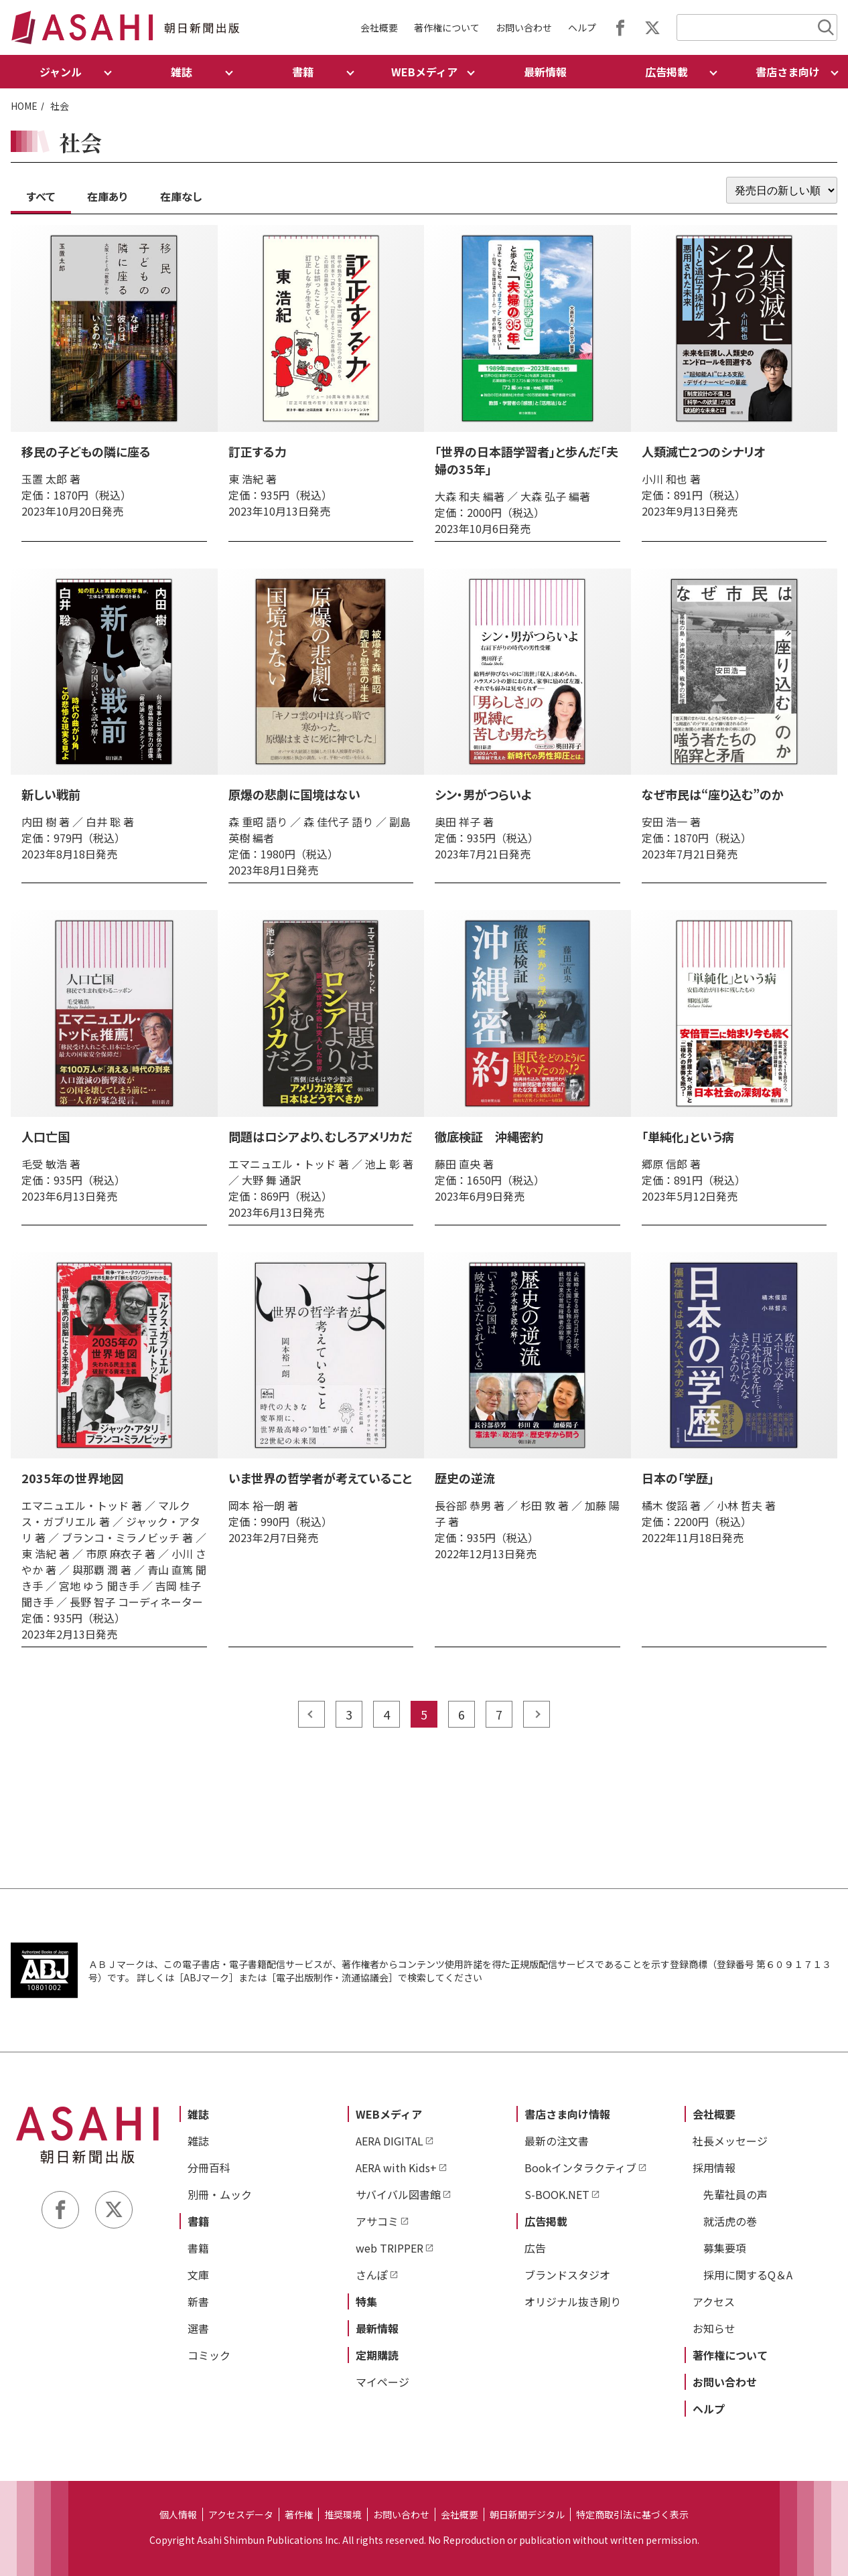 The width and height of the screenshot is (848, 2576). I want to click on 会社概要, so click(379, 27).